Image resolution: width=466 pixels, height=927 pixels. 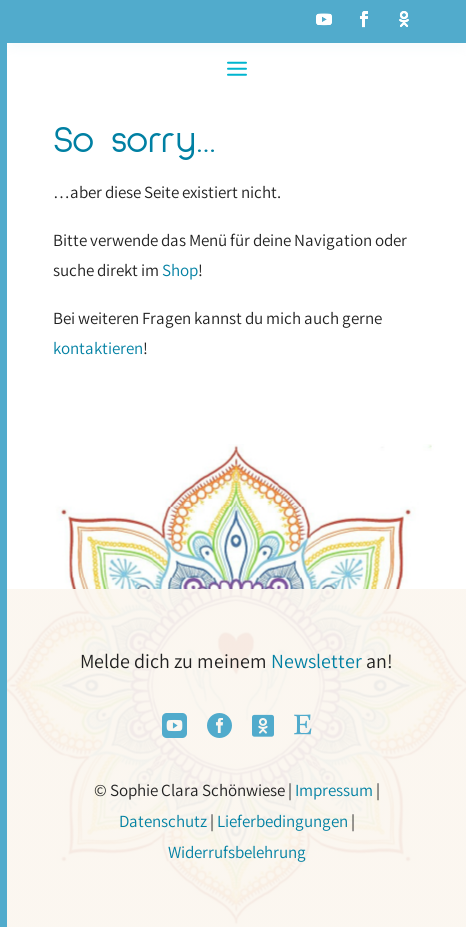 What do you see at coordinates (180, 270) in the screenshot?
I see `Shop` at bounding box center [180, 270].